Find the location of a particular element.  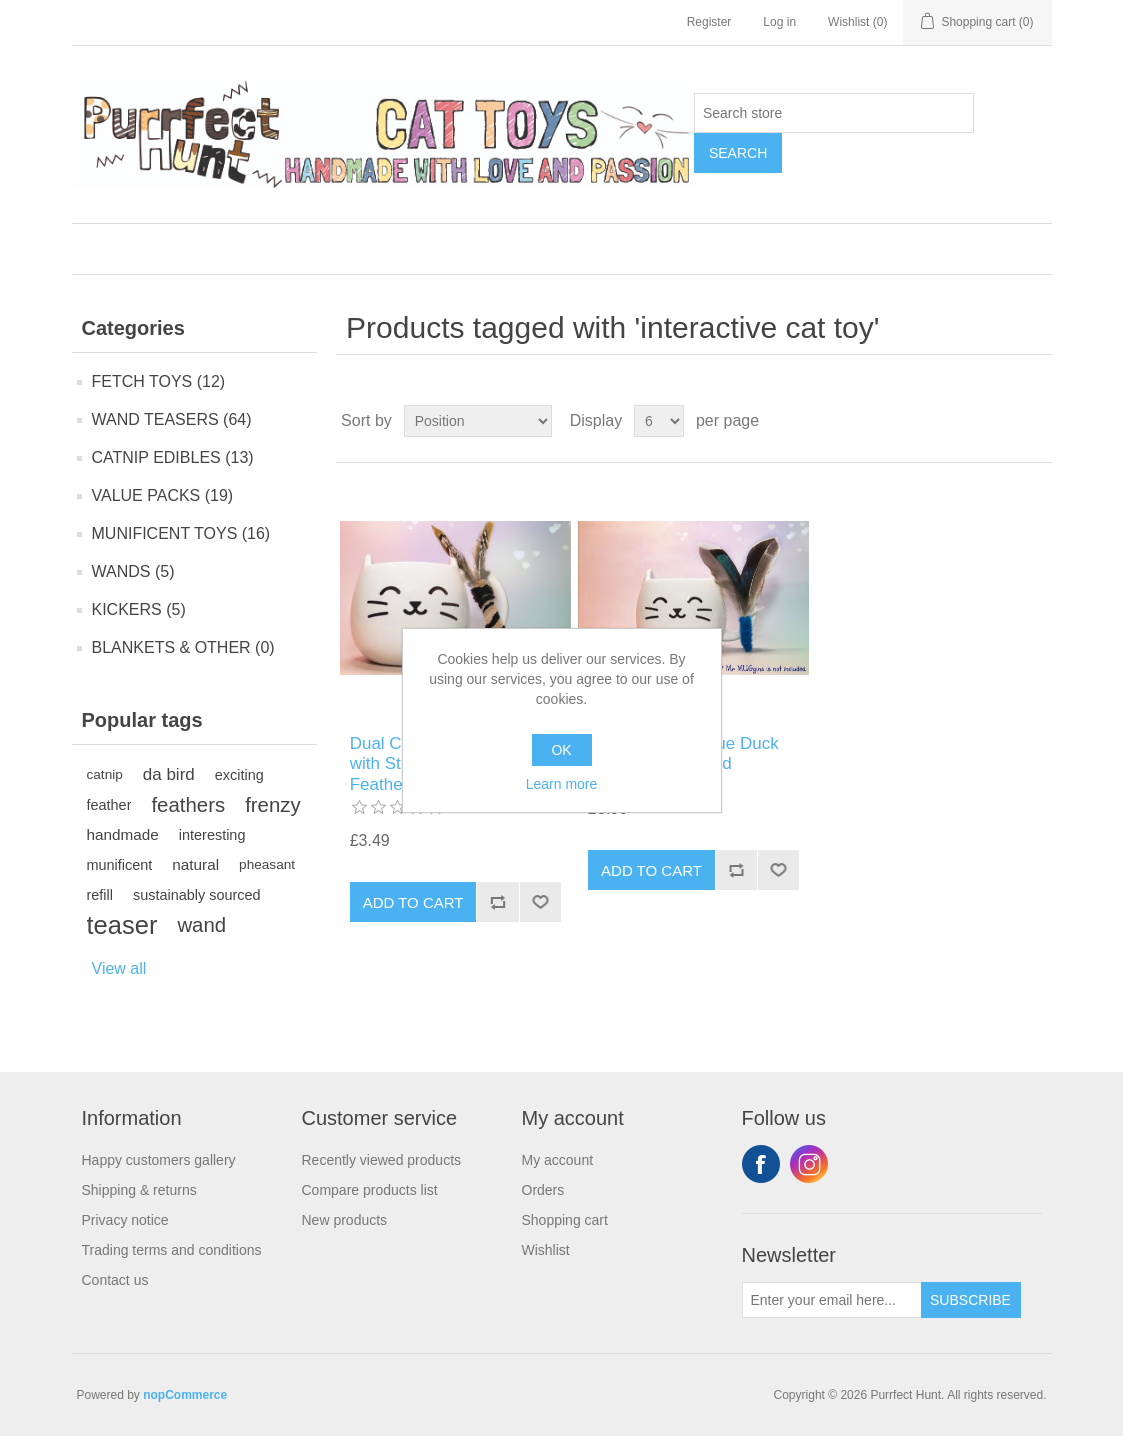

Add to cart is located at coordinates (413, 902).